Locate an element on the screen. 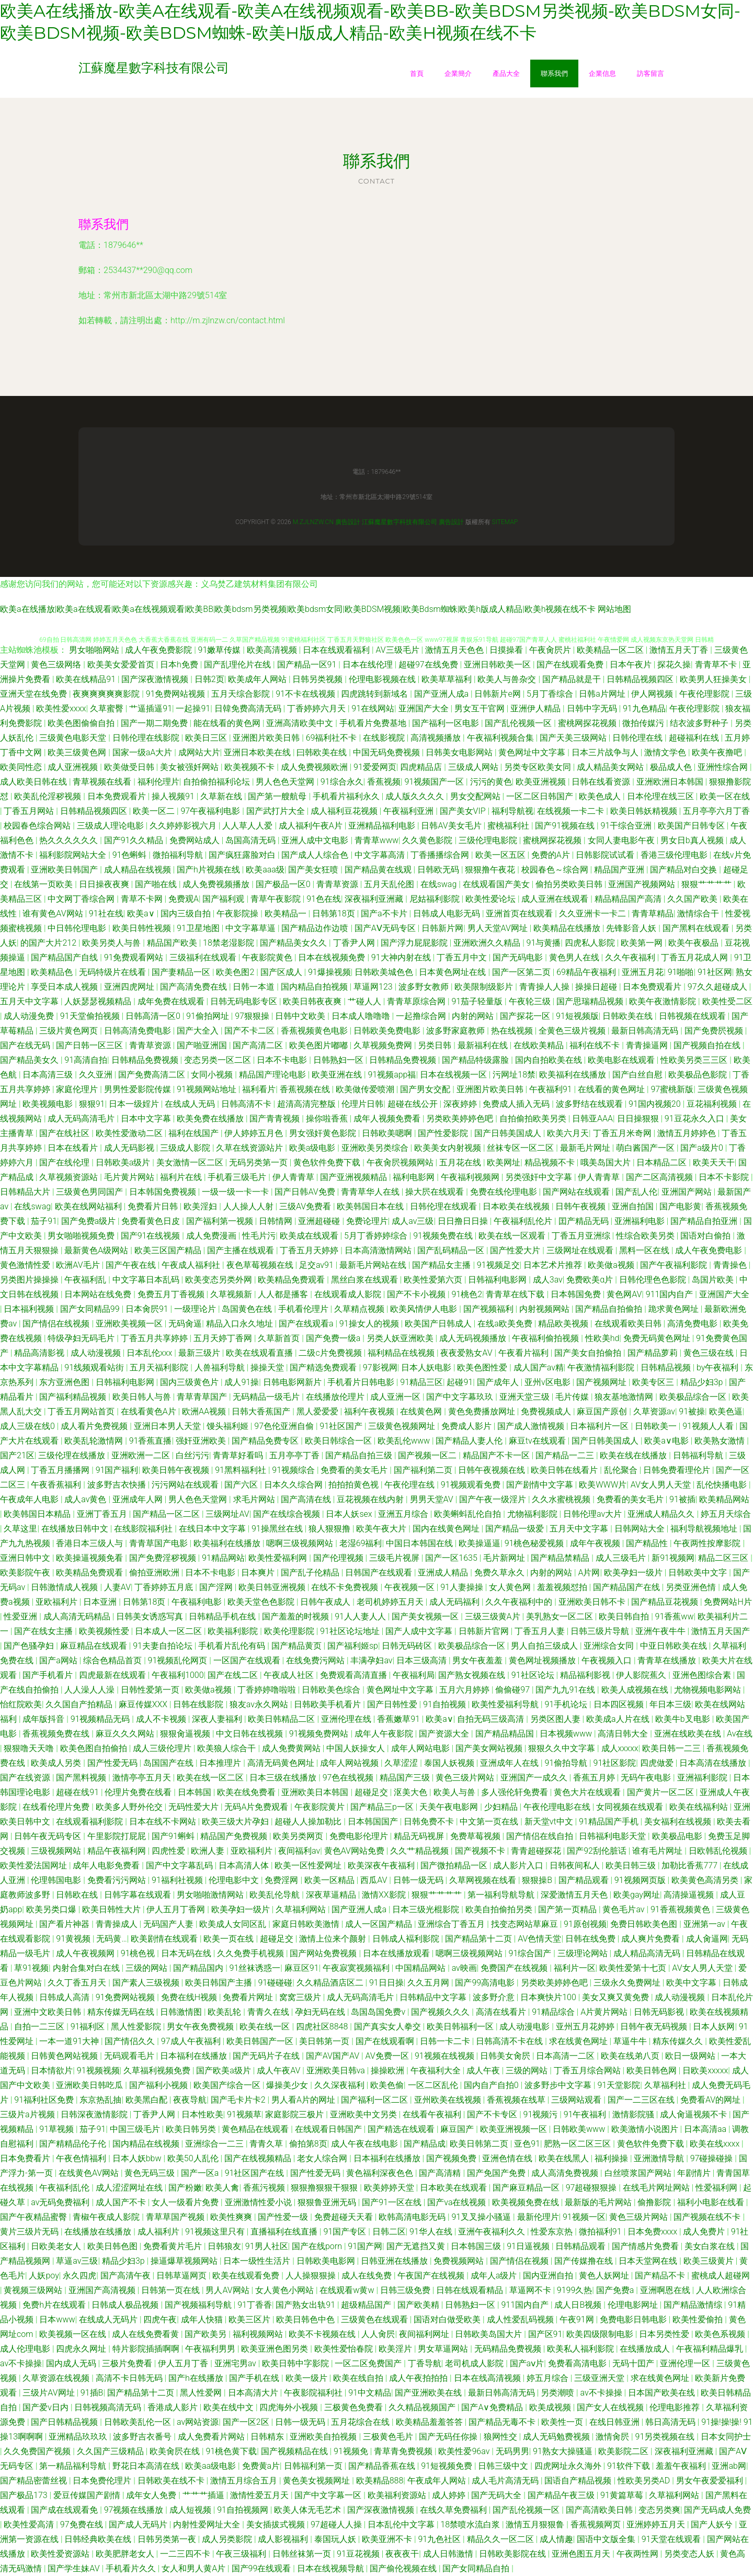 The width and height of the screenshot is (753, 2576). 激情亭亭五月天 is located at coordinates (142, 1778).